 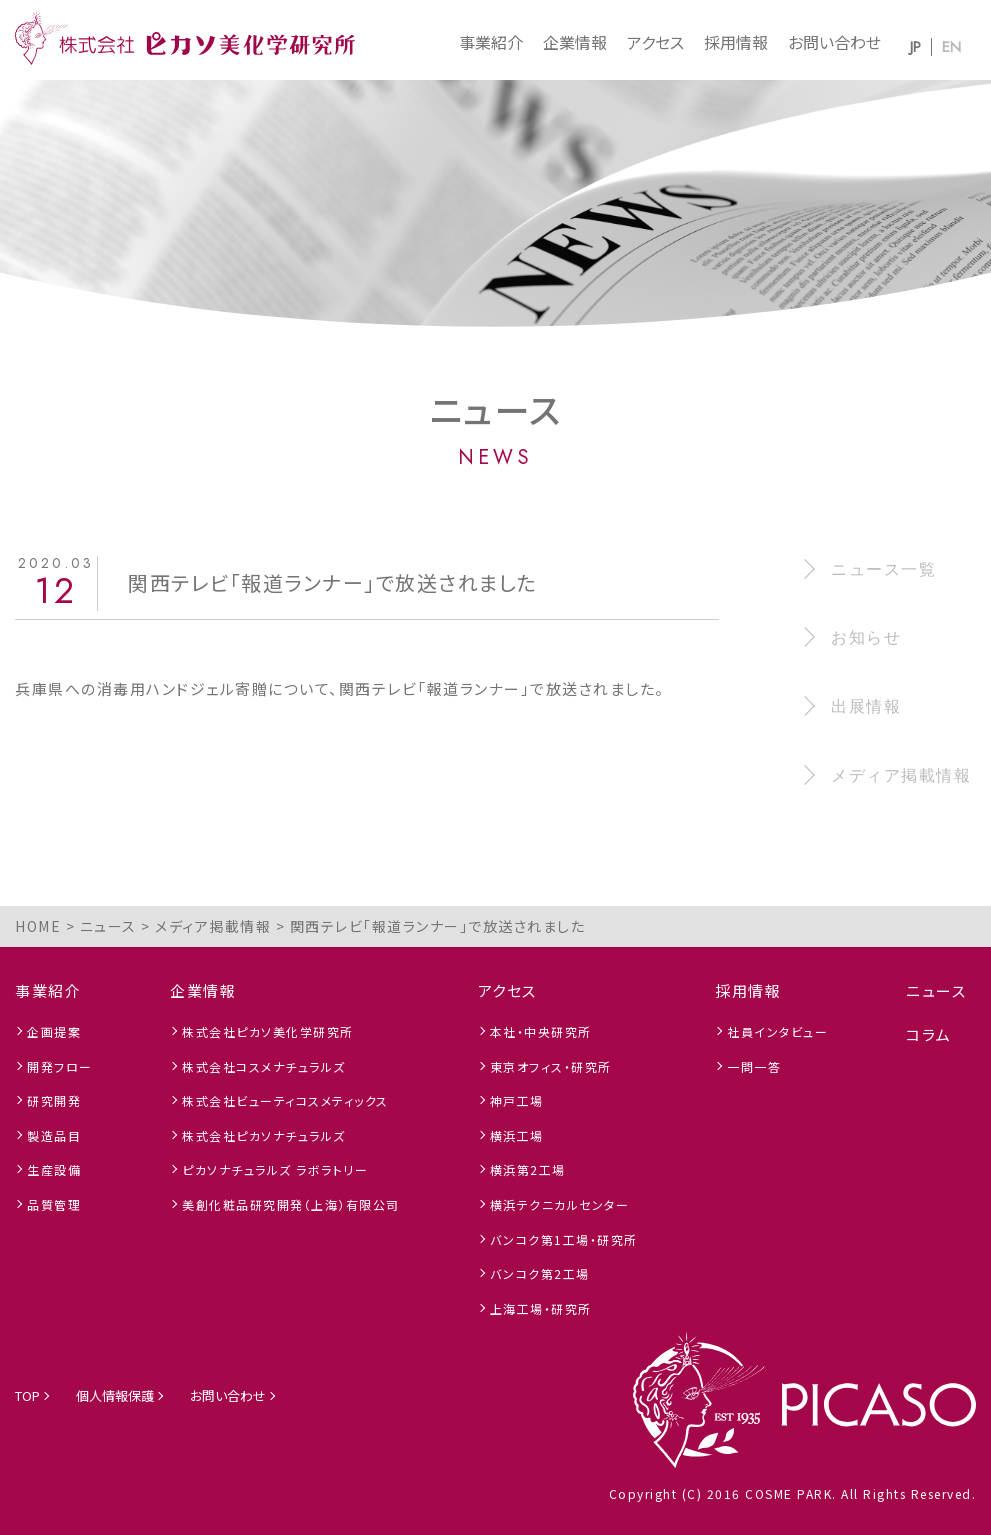 I want to click on 美創化粧品研究開発（上海）有限公司, so click(x=291, y=1204).